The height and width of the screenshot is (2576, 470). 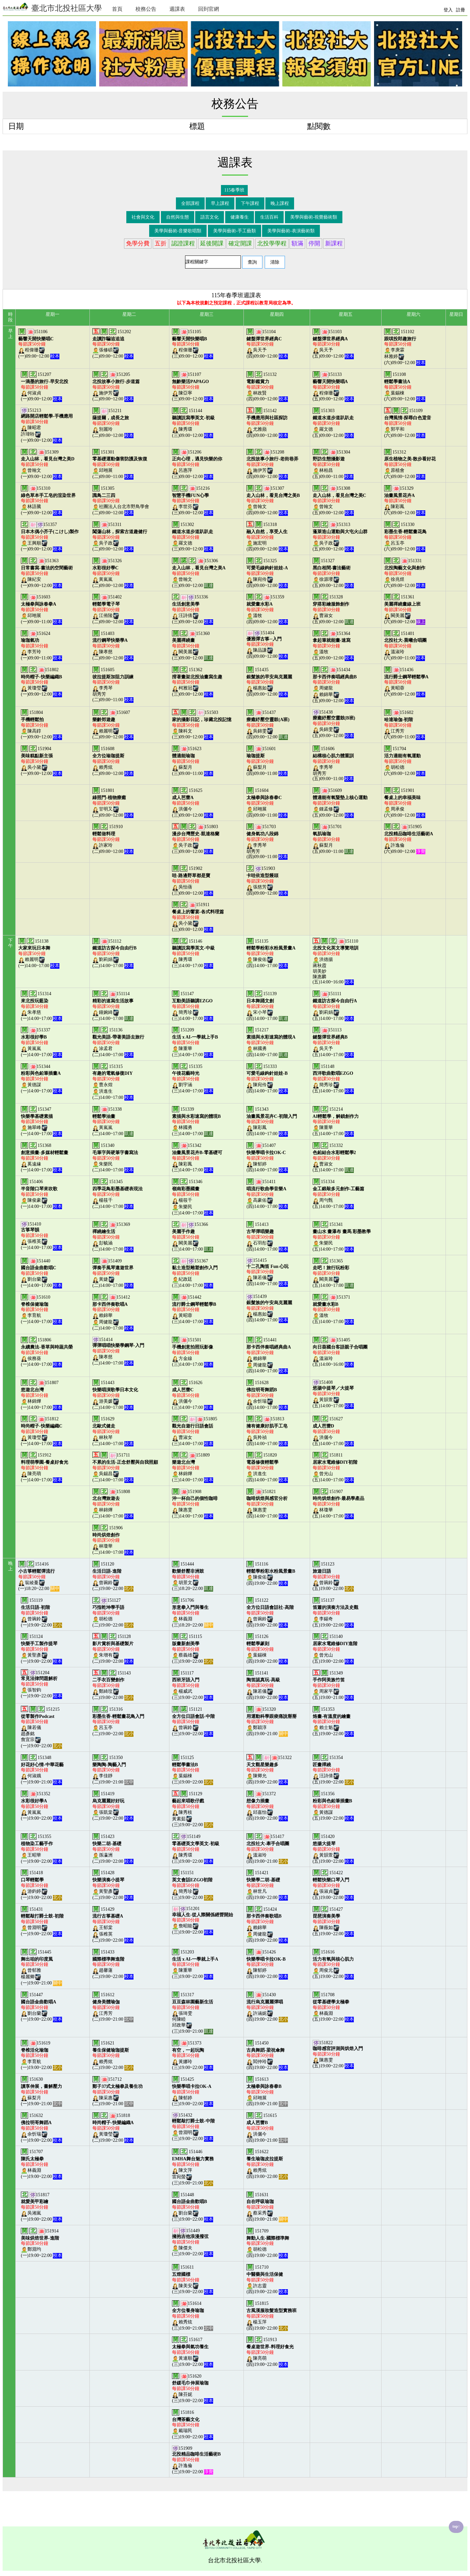 What do you see at coordinates (335, 1612) in the screenshot?
I see `151137李錫奇(五)19:00~22:00` at bounding box center [335, 1612].